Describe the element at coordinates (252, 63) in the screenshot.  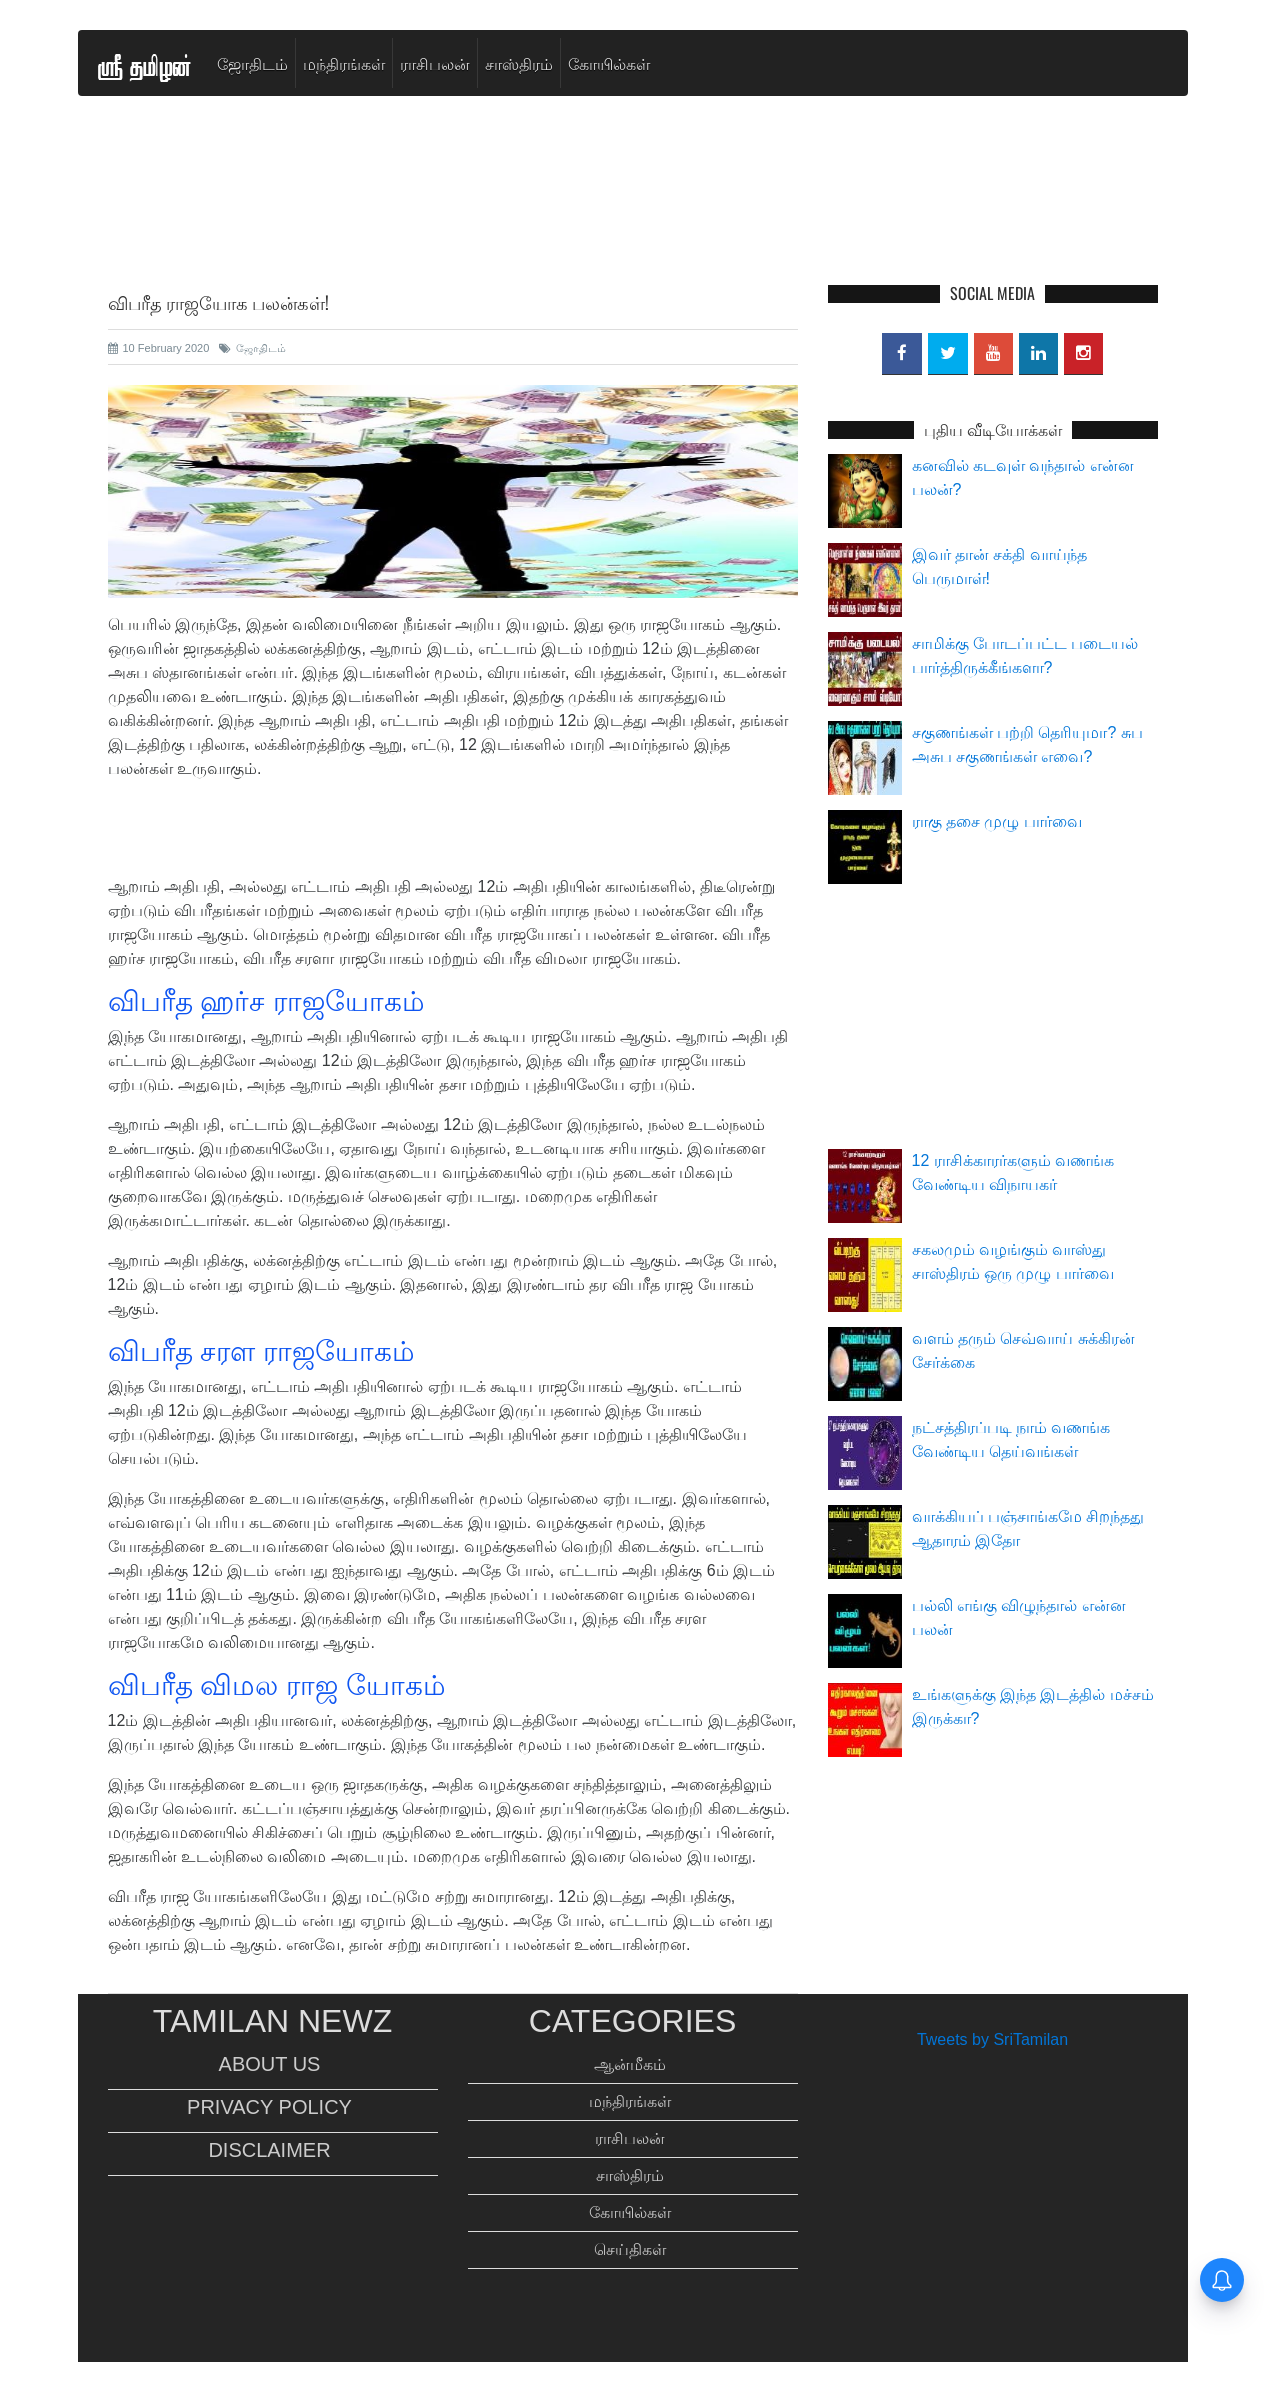
I see `ஜோதிடம்` at that location.